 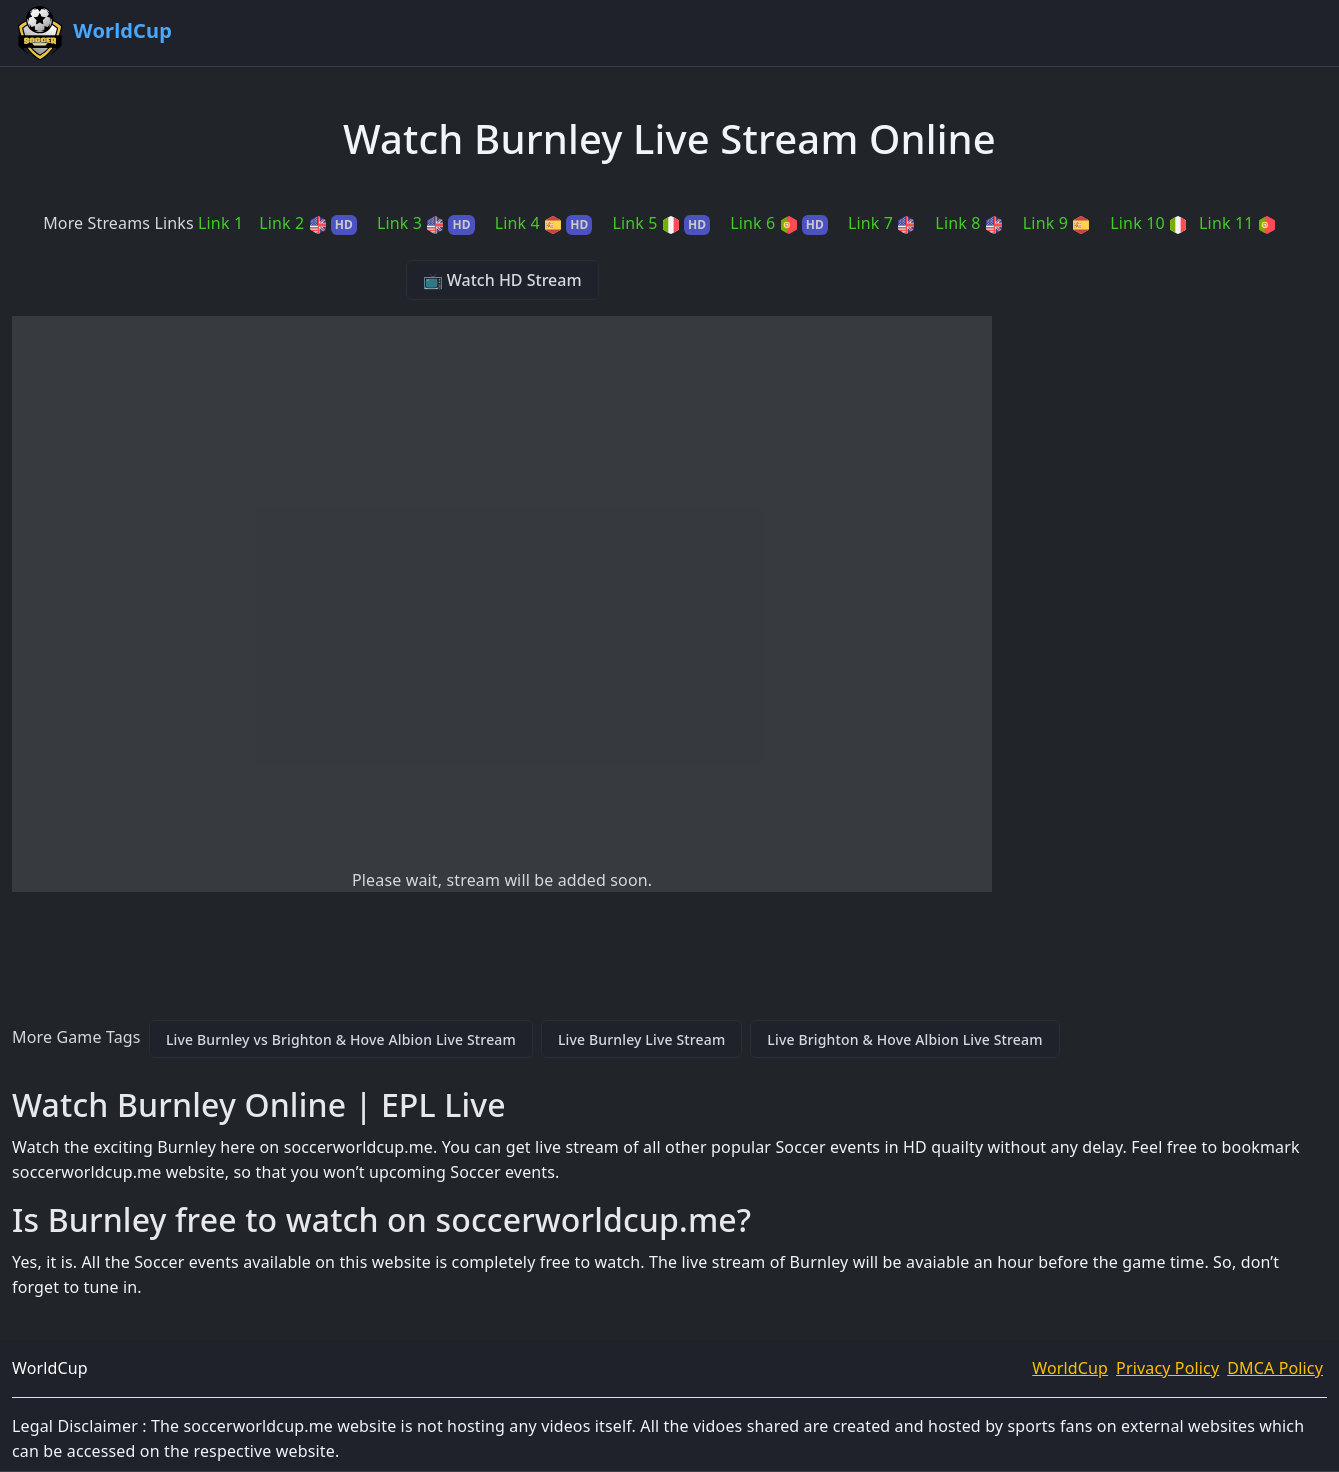 What do you see at coordinates (426, 223) in the screenshot?
I see `Link 3` at bounding box center [426, 223].